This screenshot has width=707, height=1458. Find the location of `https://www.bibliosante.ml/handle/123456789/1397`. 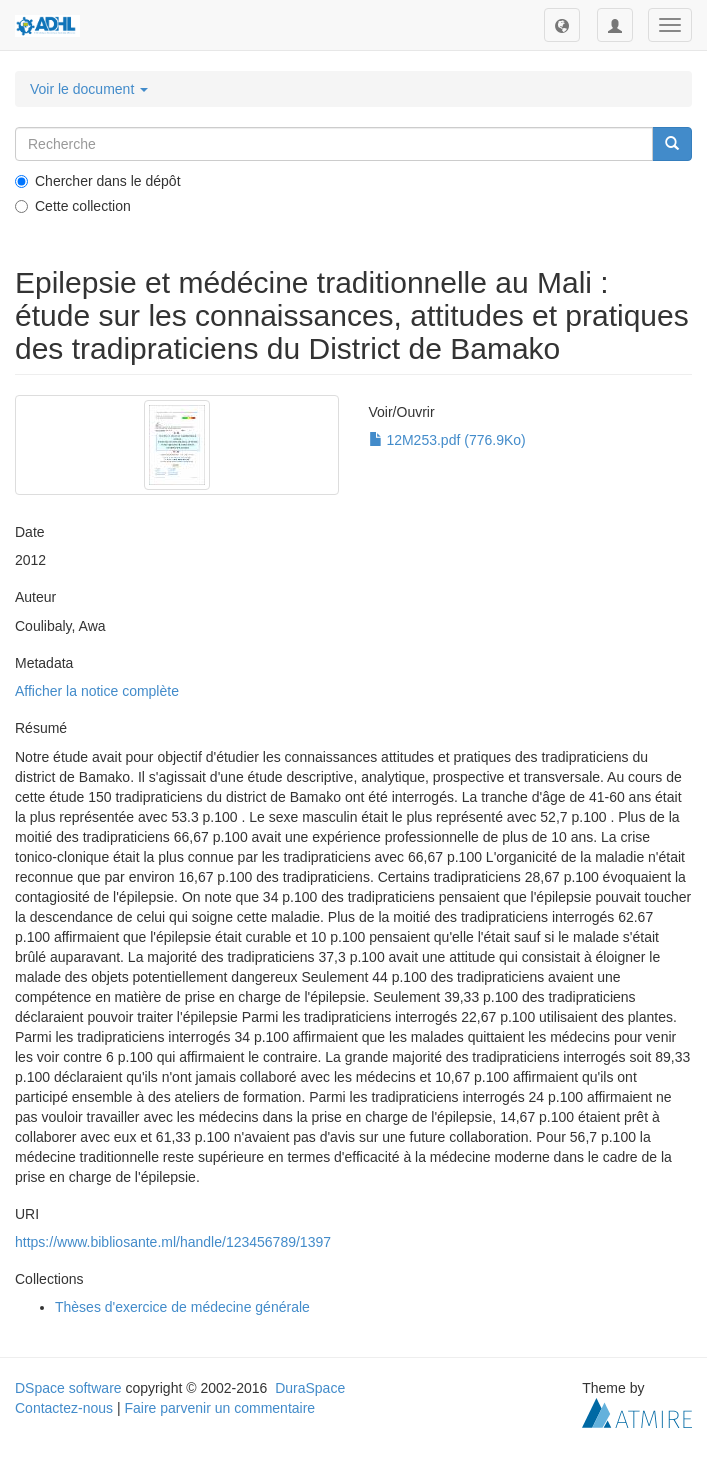

https://www.bibliosante.ml/handle/123456789/1397 is located at coordinates (173, 1242).